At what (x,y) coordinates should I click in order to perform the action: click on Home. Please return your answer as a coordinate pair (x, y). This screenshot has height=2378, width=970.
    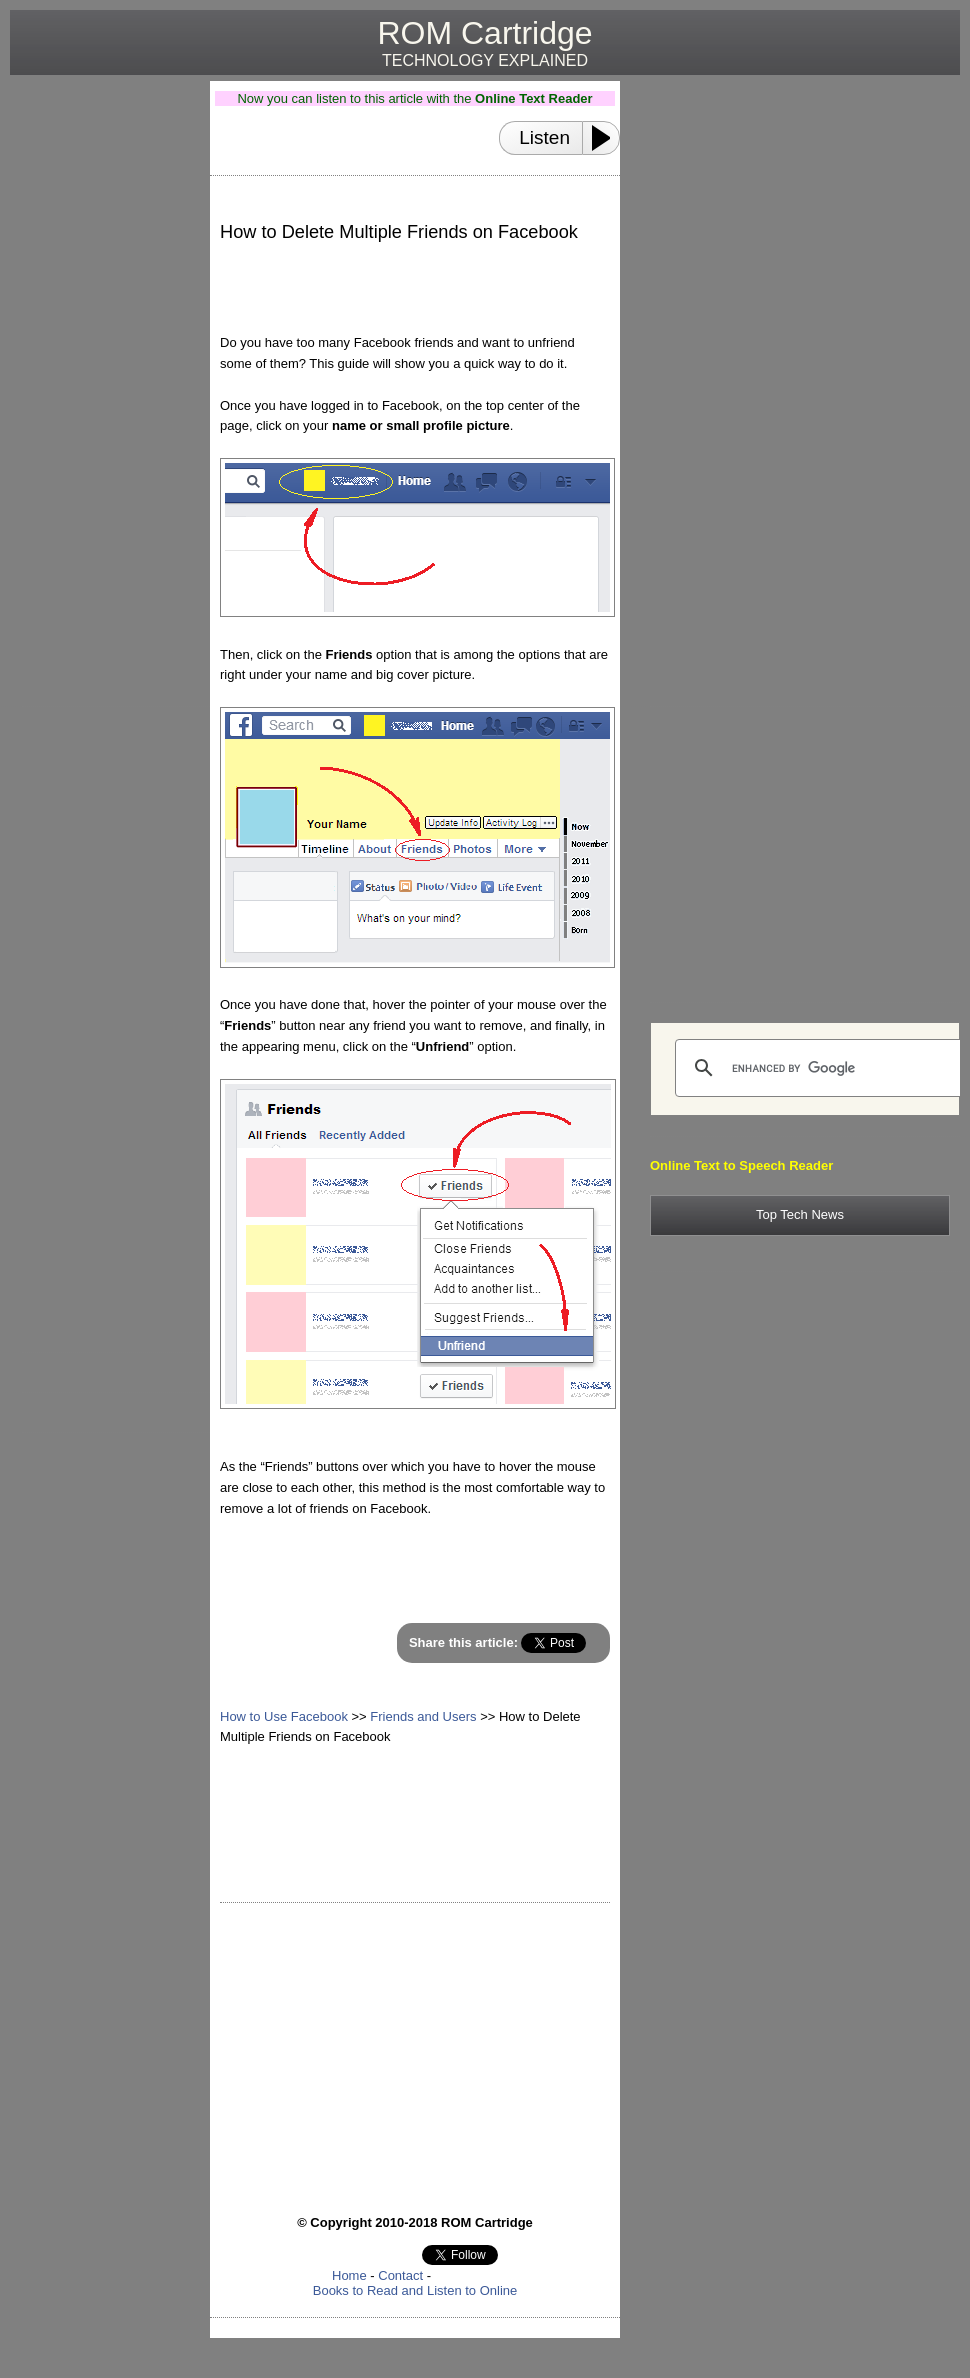
    Looking at the image, I should click on (349, 2275).